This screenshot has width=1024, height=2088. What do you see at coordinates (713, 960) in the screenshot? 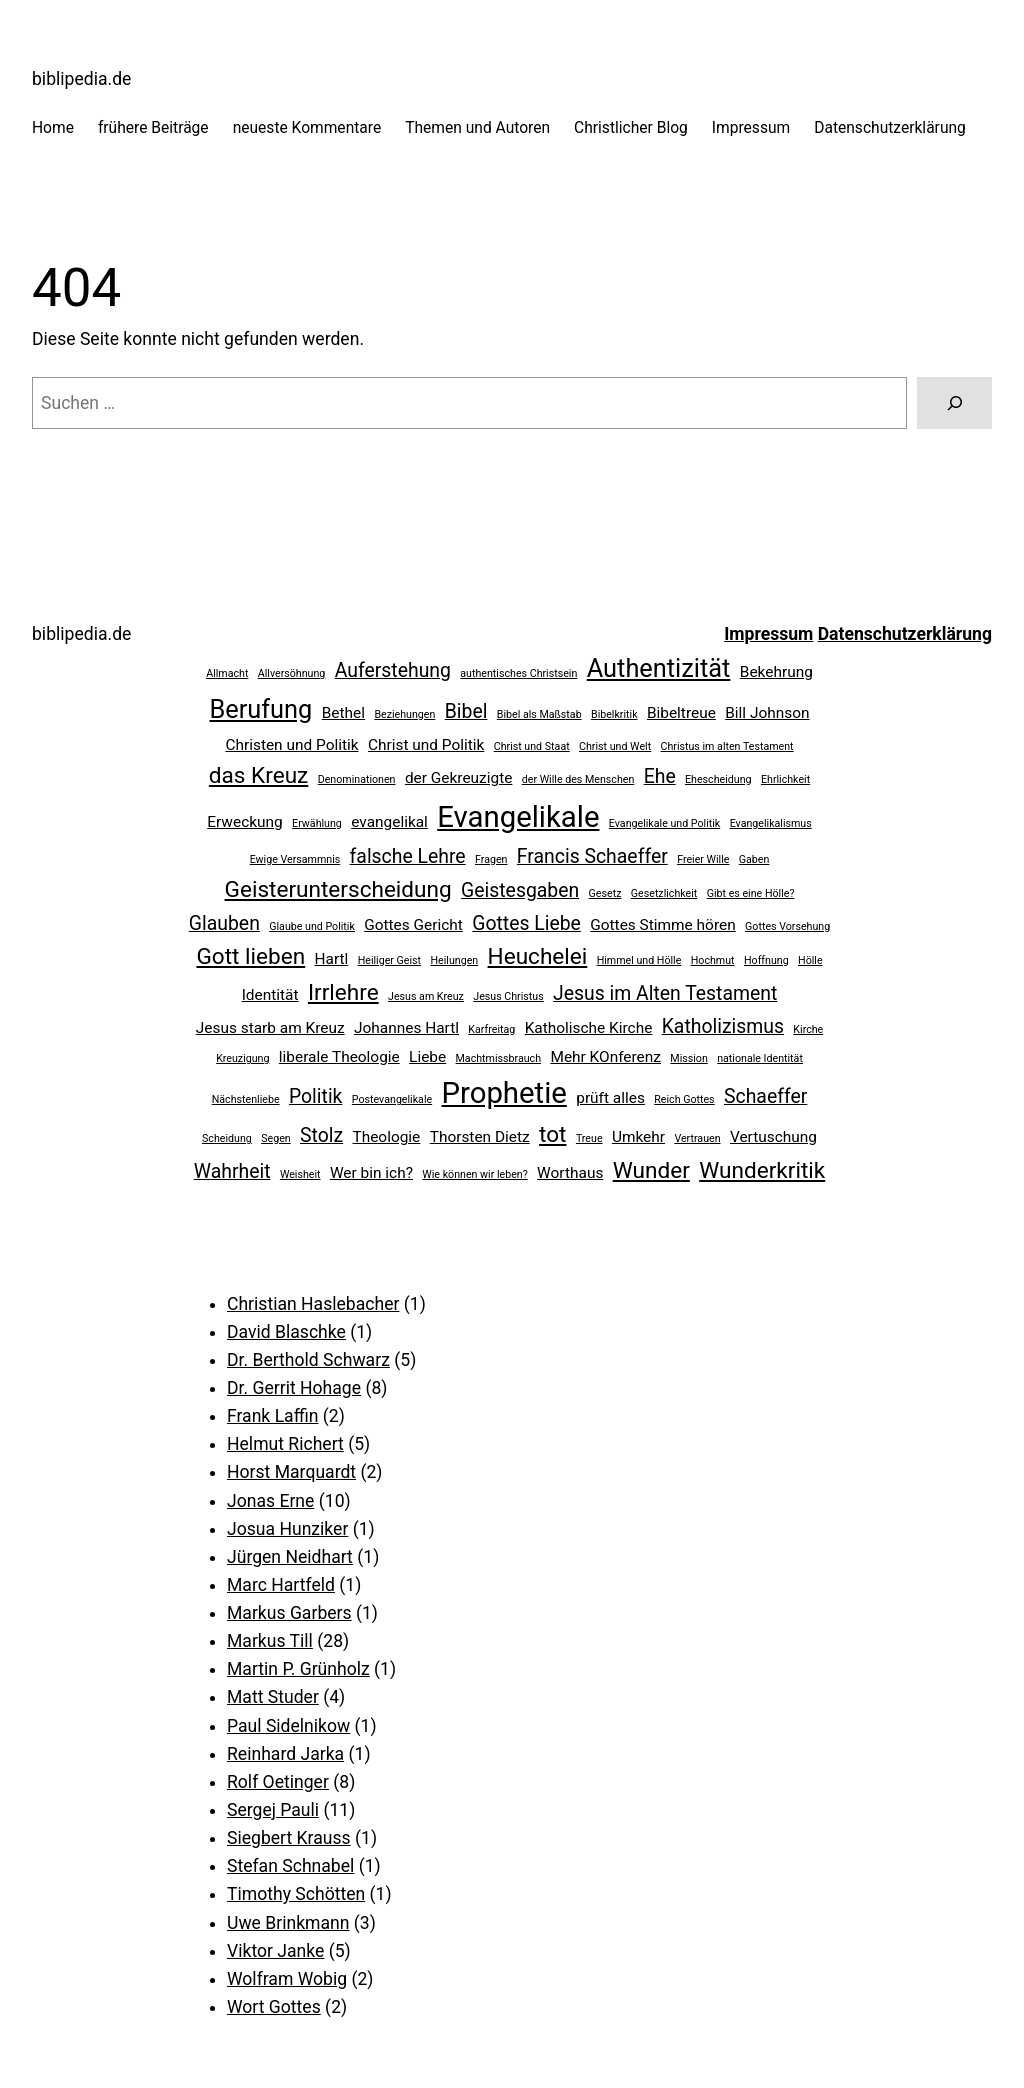
I see `Hochmut [Hochmut (2 Einträge)]` at bounding box center [713, 960].